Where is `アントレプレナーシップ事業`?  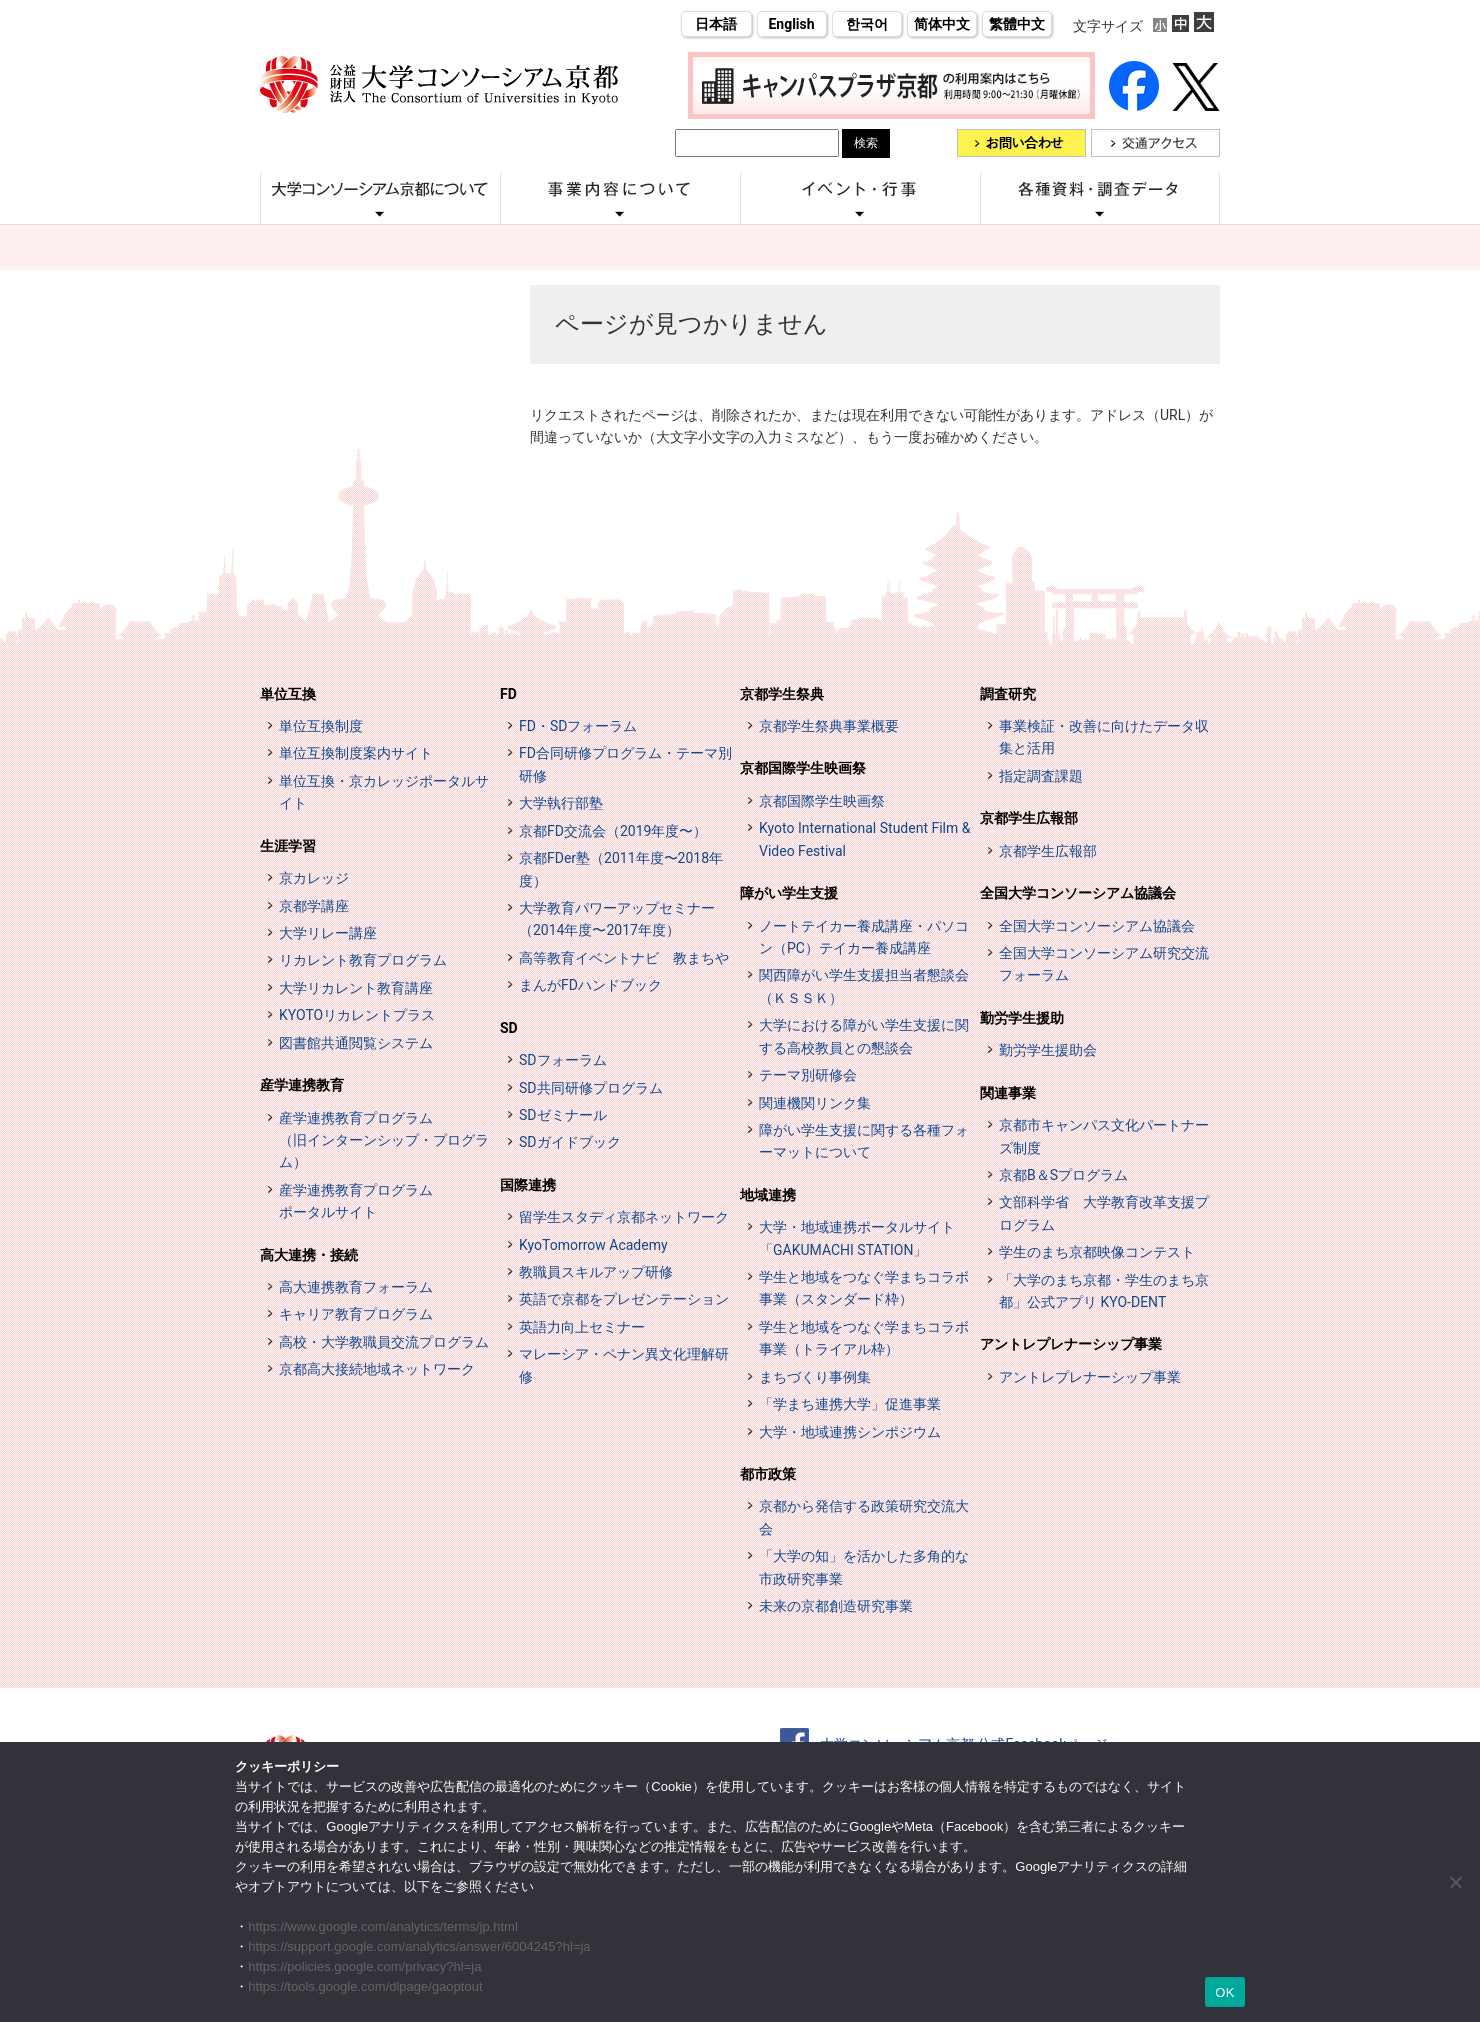 アントレプレナーシップ事業 is located at coordinates (1071, 1344).